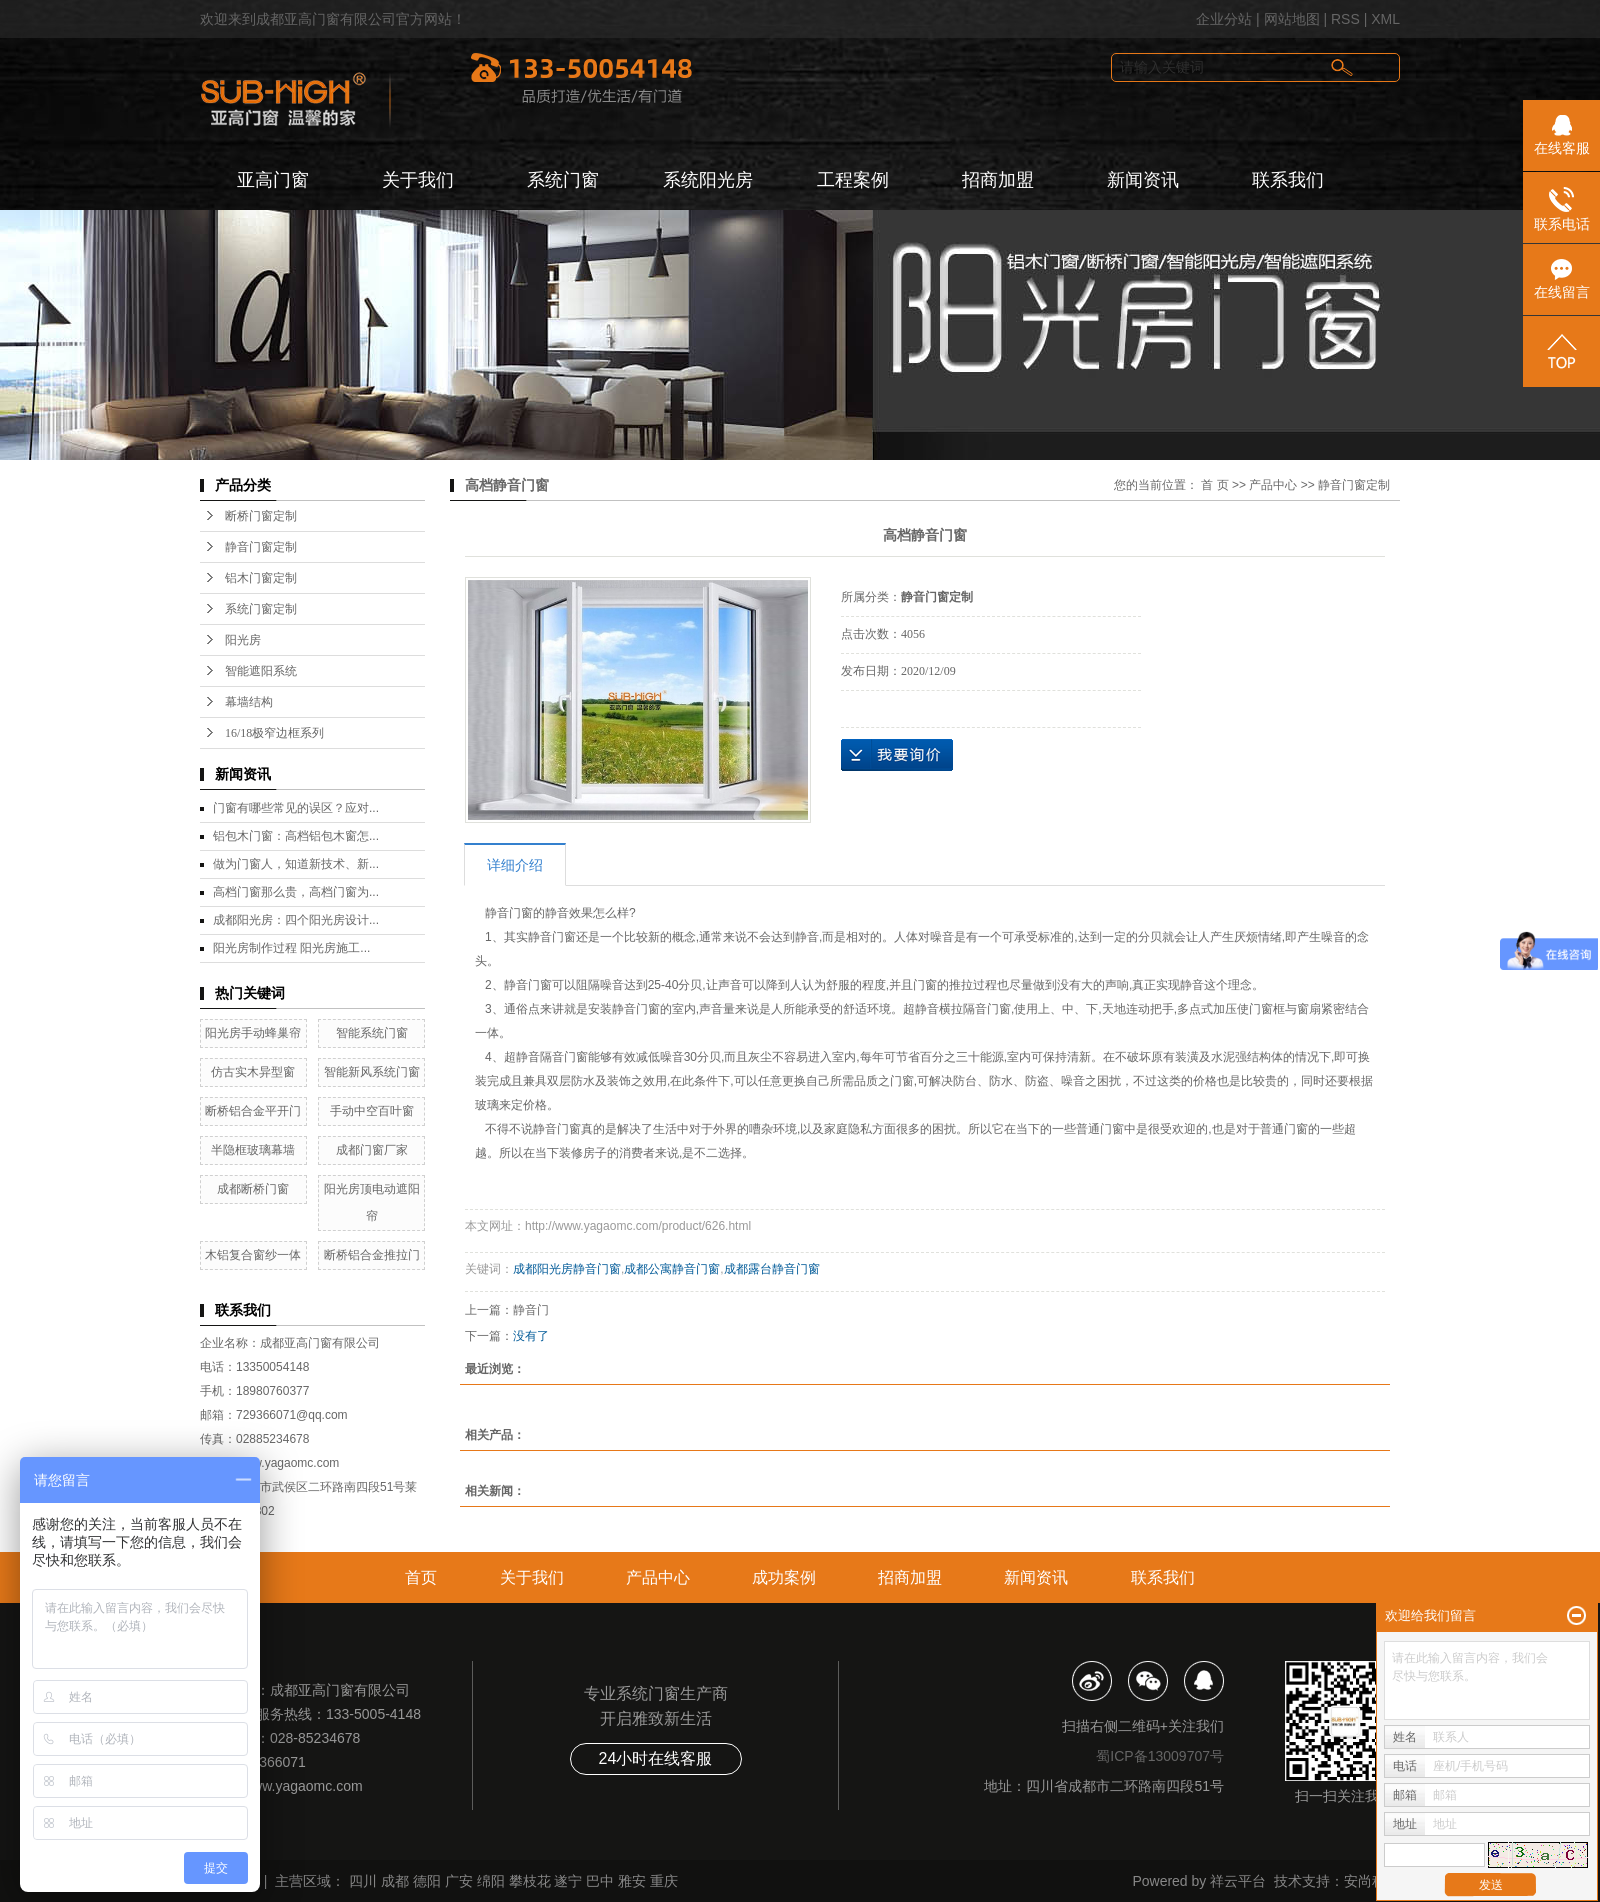  I want to click on 系统门窗定制, so click(261, 609).